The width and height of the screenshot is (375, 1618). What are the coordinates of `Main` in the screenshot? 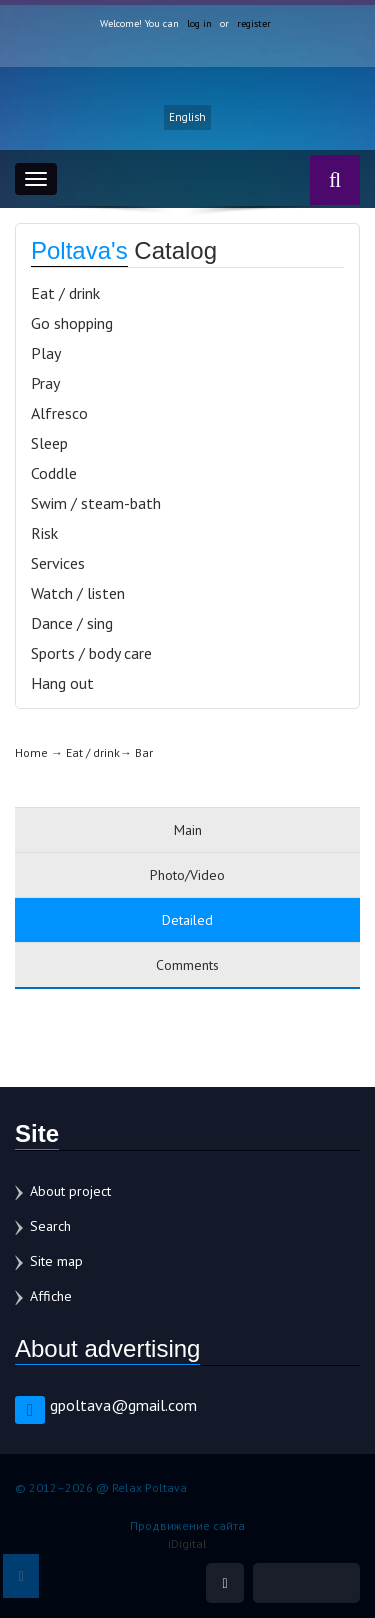 It's located at (188, 830).